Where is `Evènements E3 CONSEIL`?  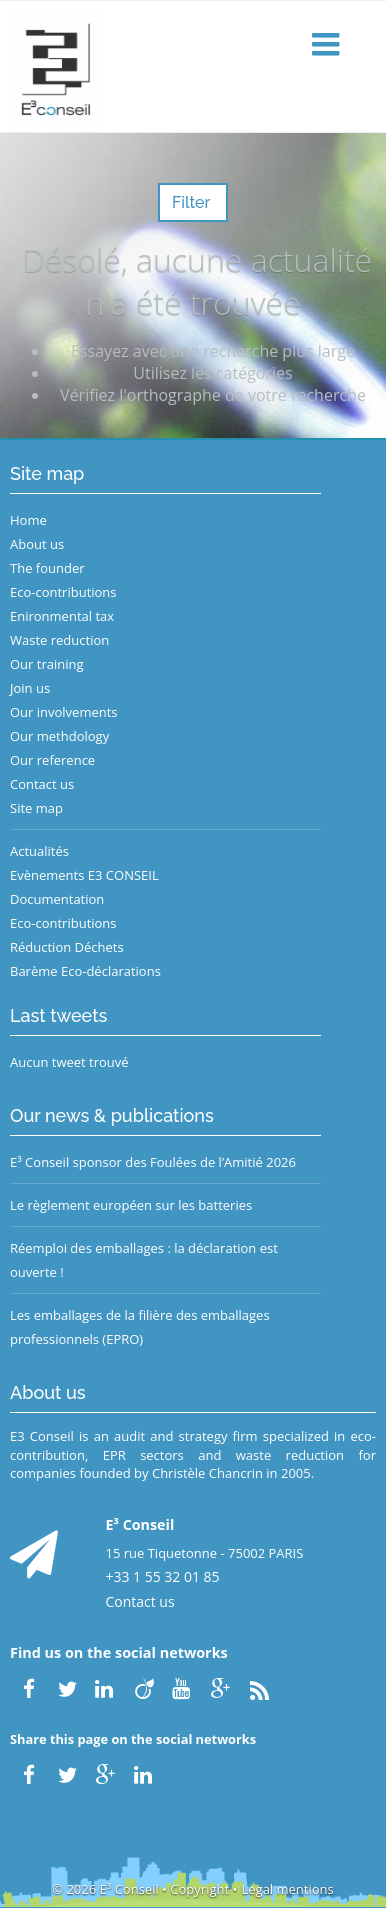
Evènements E3 CONSEIL is located at coordinates (84, 875).